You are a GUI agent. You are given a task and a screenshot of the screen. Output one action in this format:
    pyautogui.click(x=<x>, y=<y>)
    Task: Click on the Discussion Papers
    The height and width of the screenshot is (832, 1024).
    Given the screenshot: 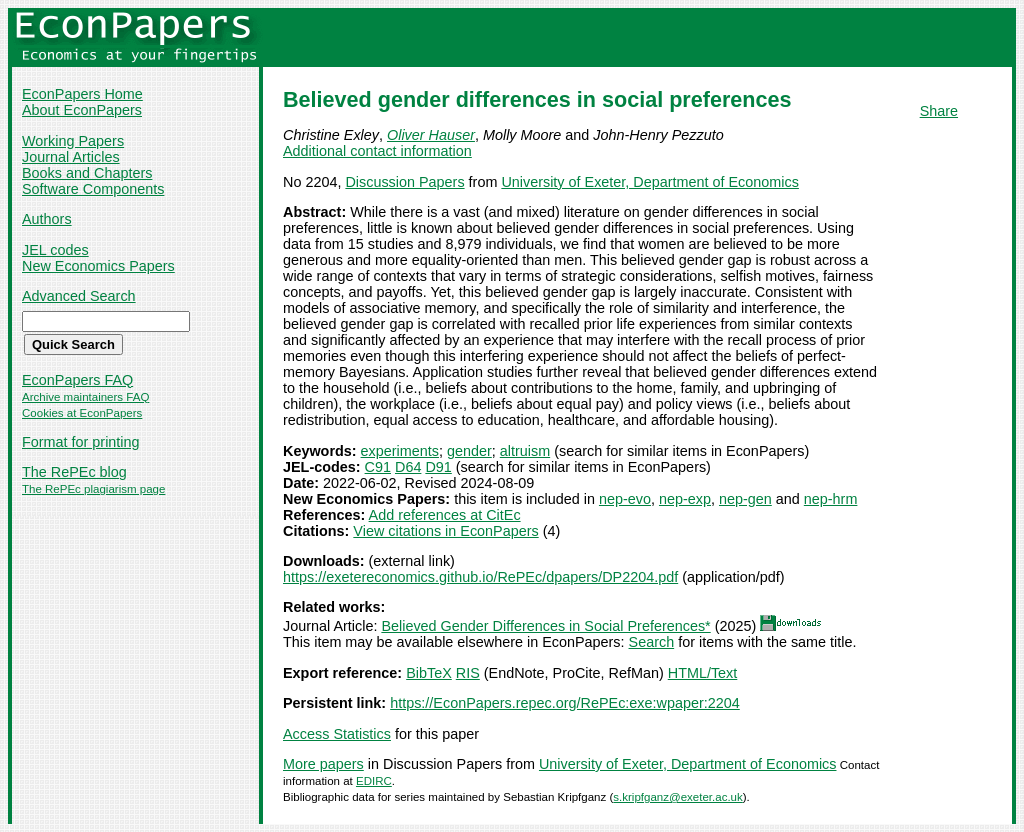 What is the action you would take?
    pyautogui.click(x=404, y=182)
    